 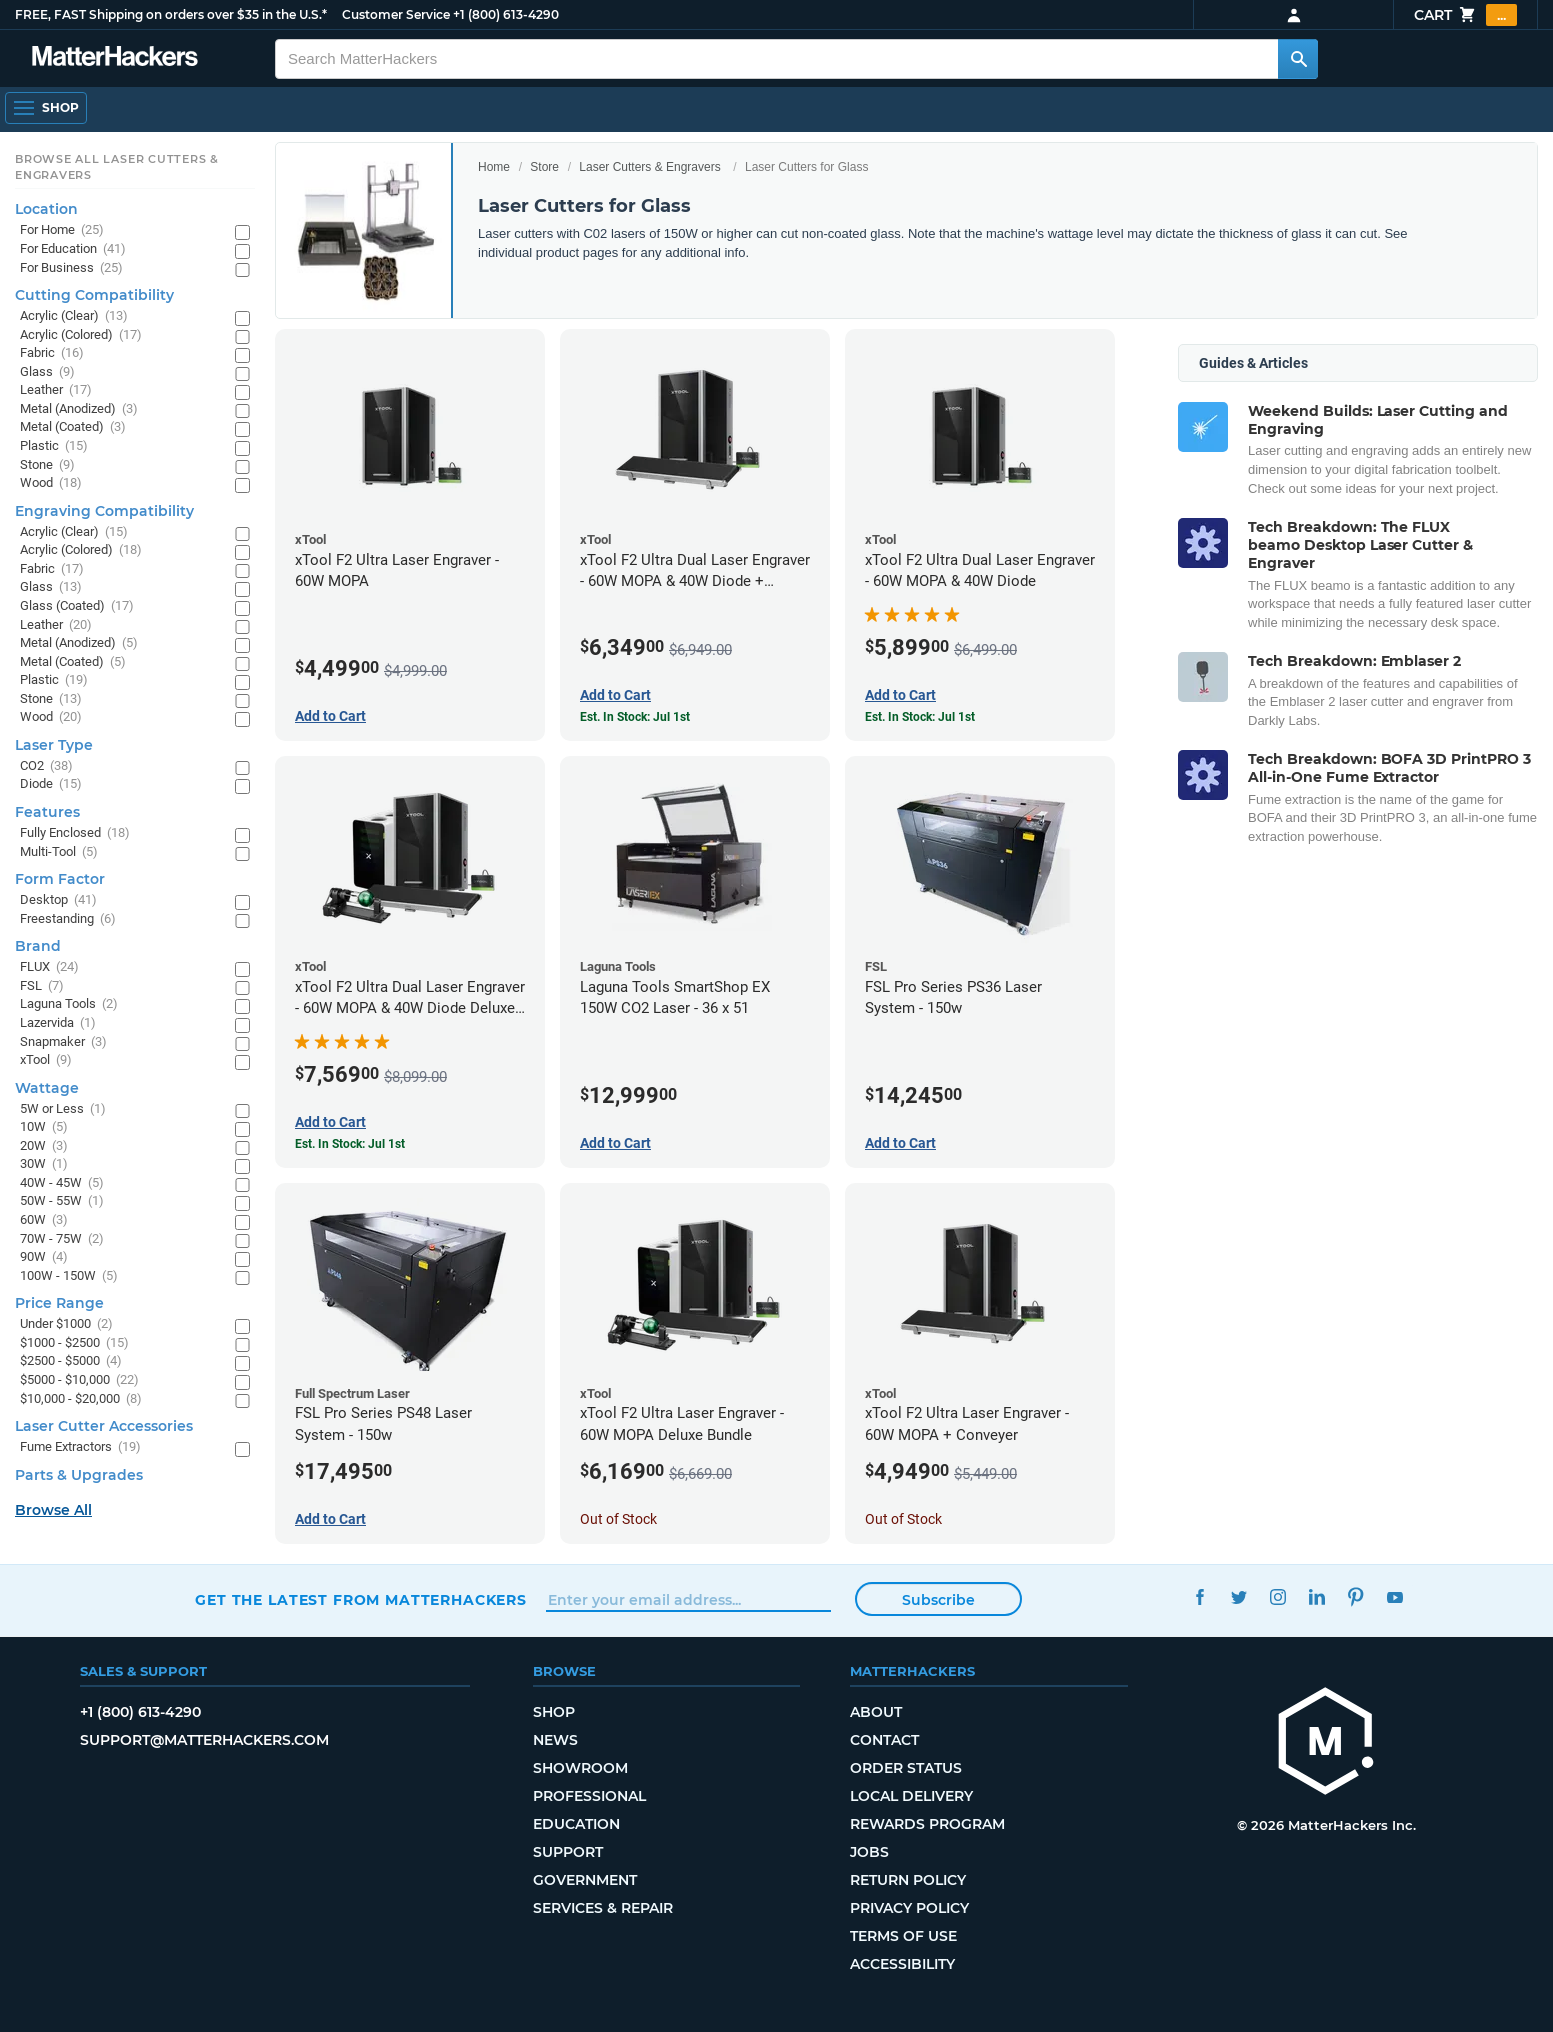 What do you see at coordinates (911, 1796) in the screenshot?
I see `Local Delivery` at bounding box center [911, 1796].